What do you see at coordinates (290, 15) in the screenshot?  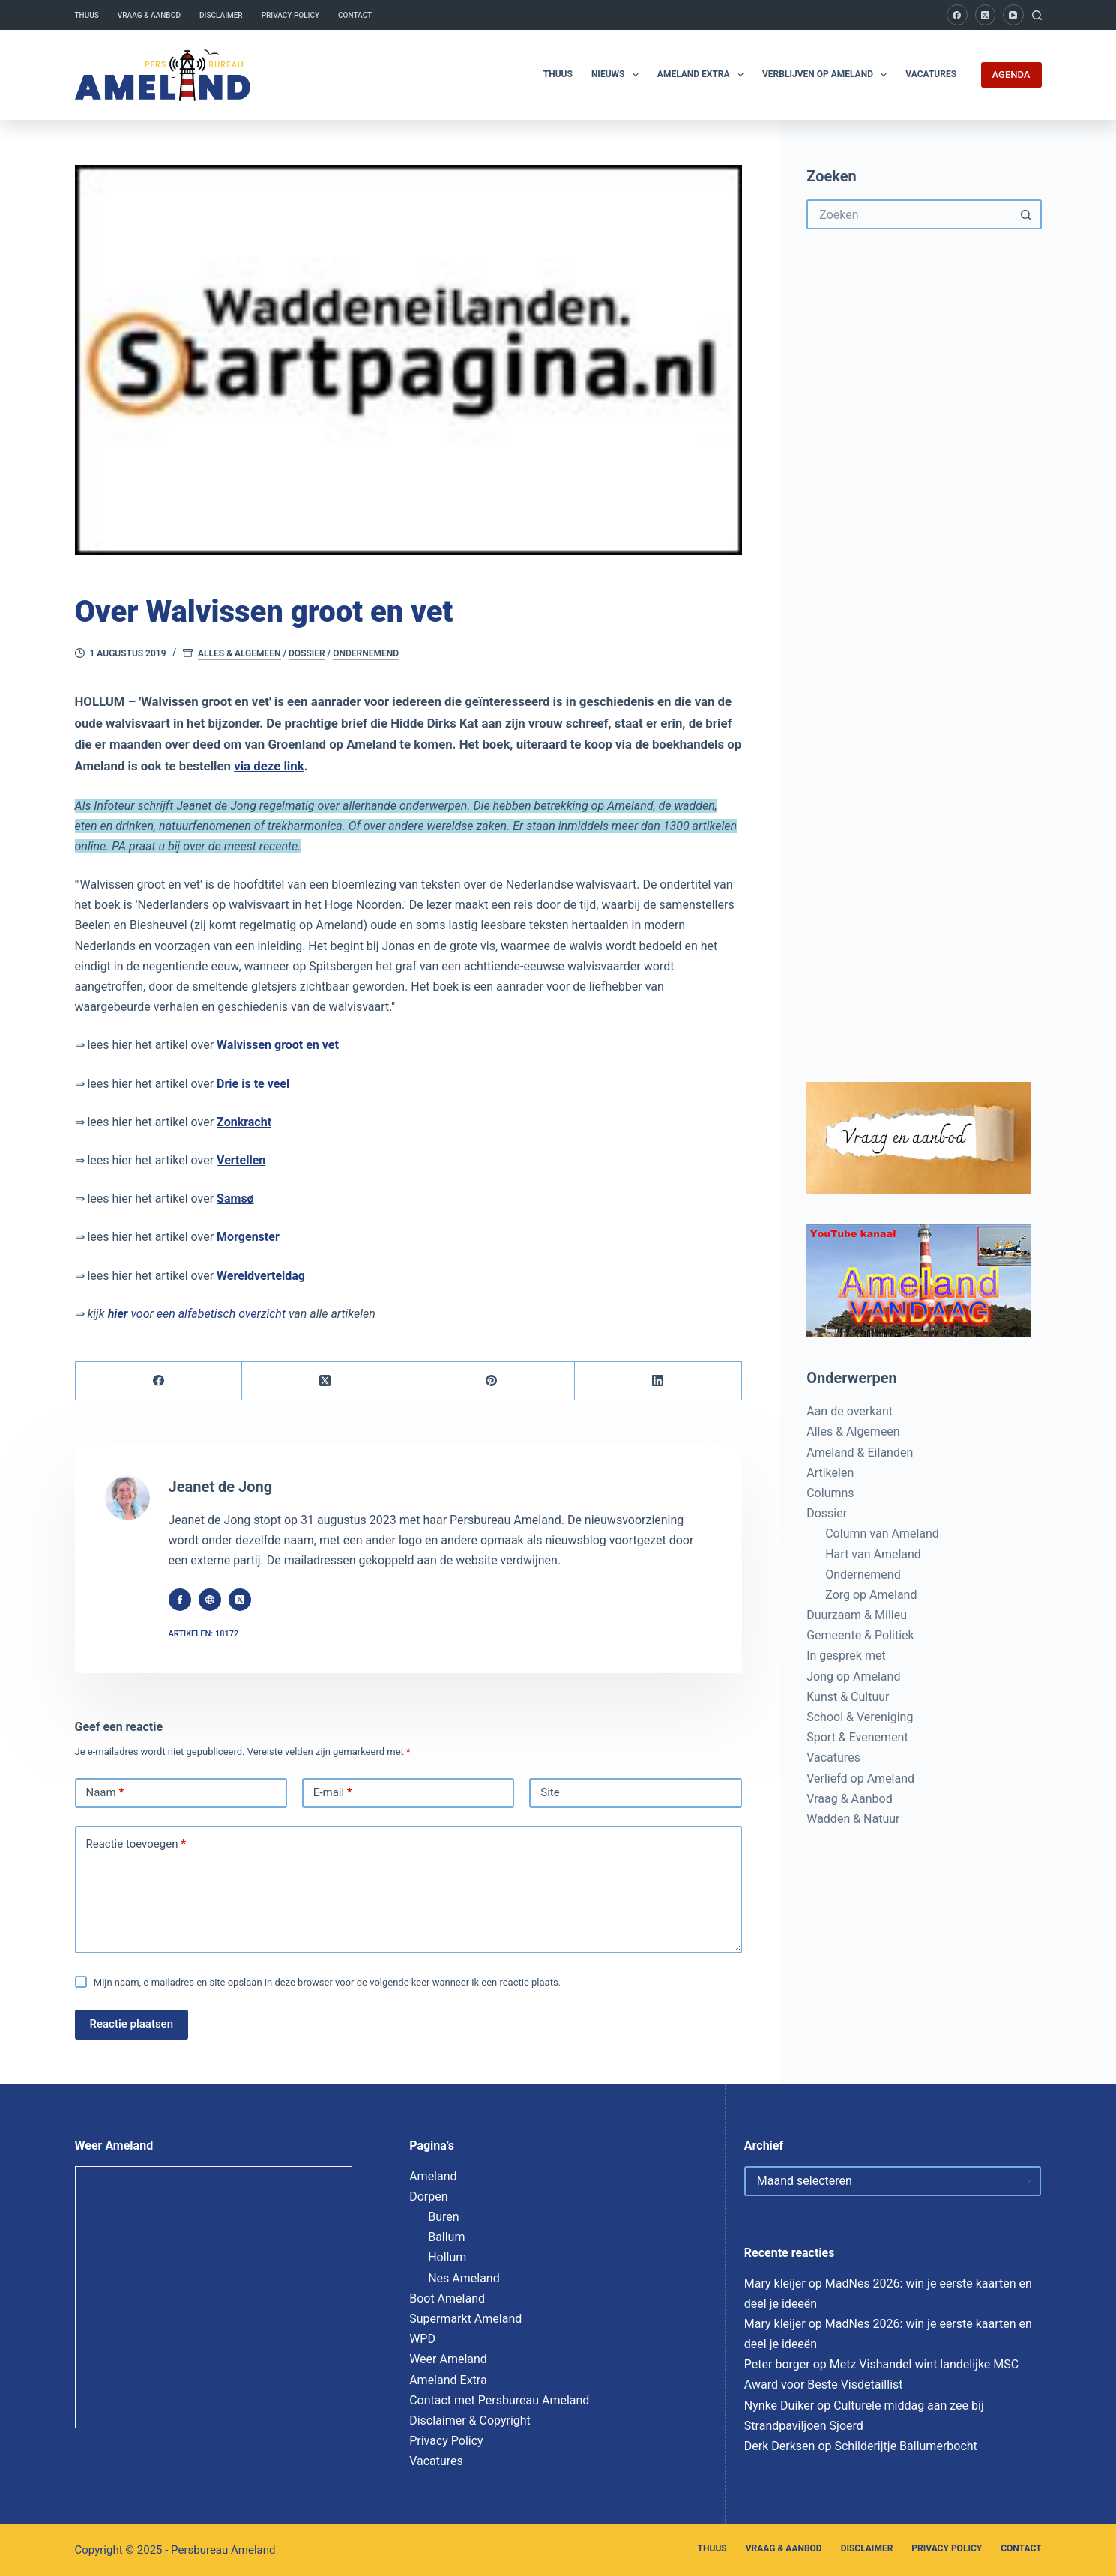 I see `Privacy Policy` at bounding box center [290, 15].